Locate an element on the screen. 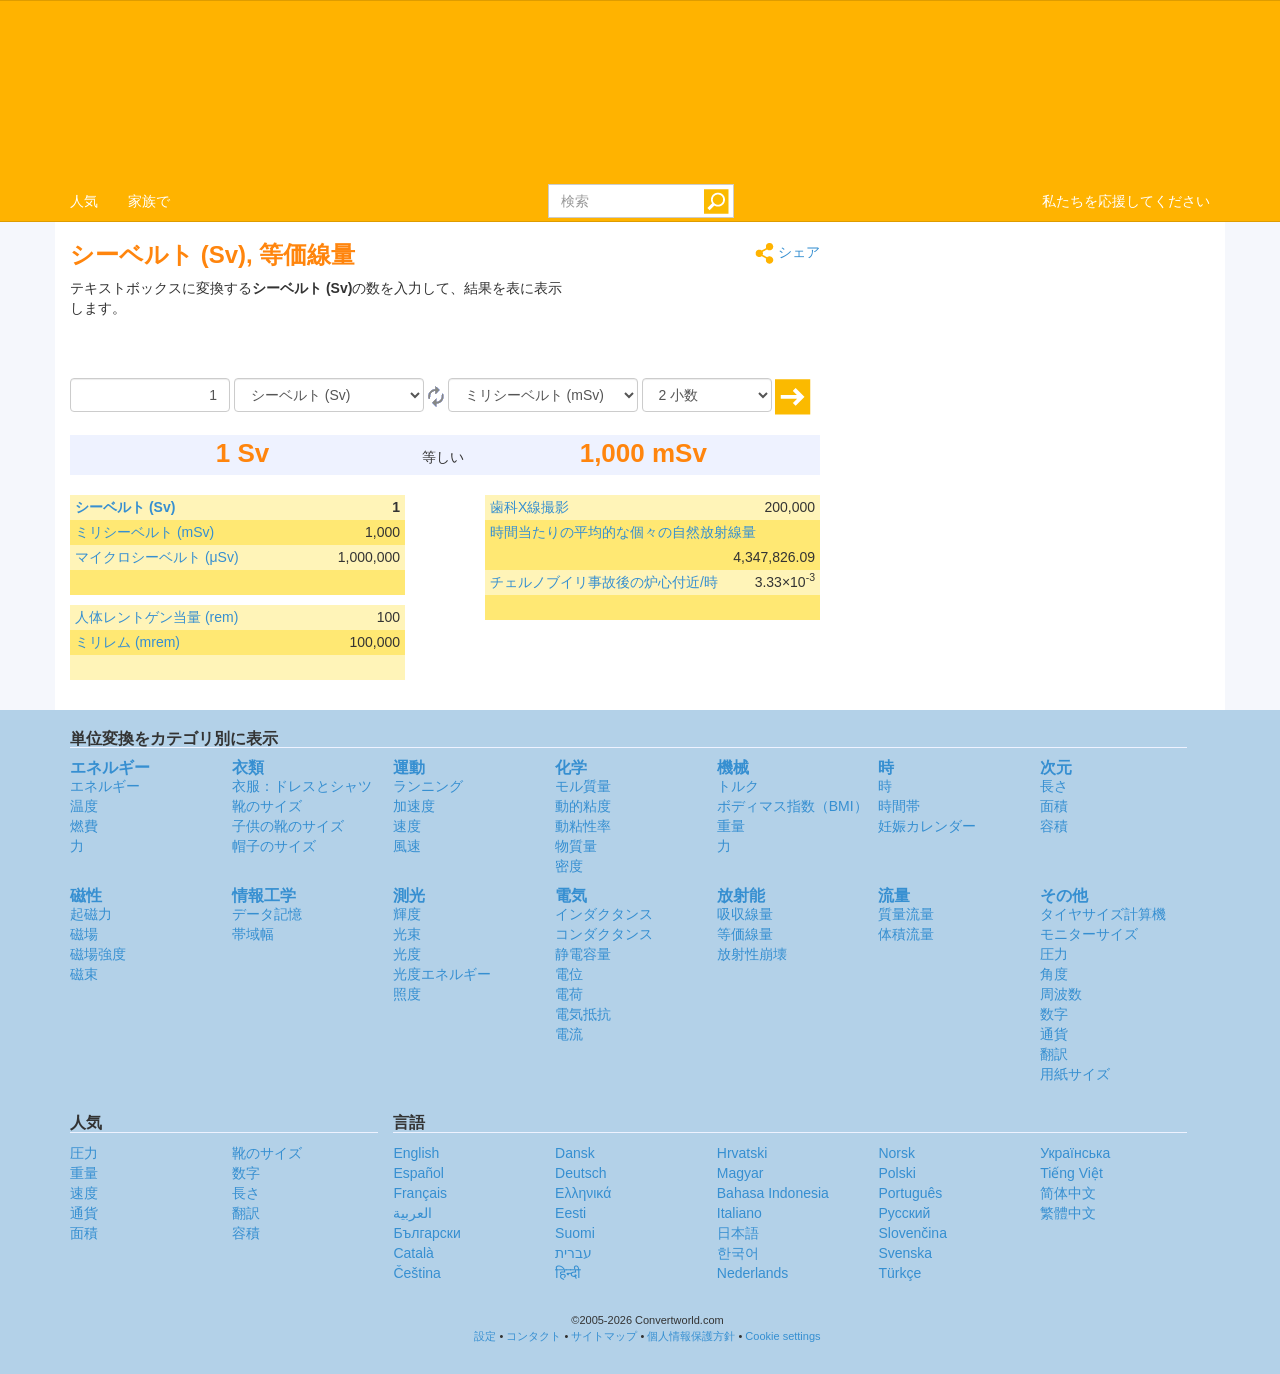  電流 is located at coordinates (569, 1034).